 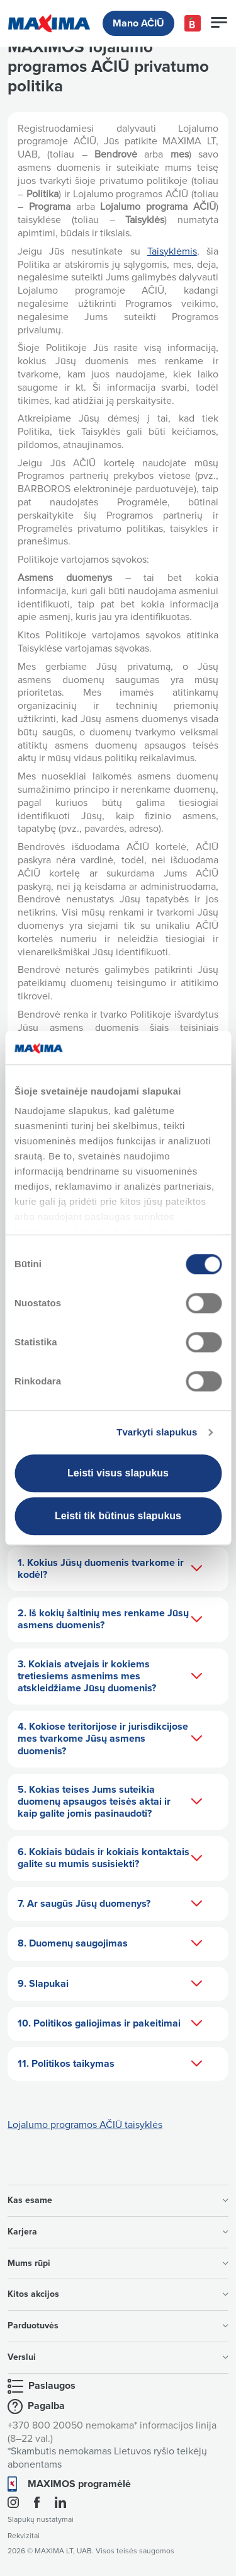 What do you see at coordinates (110, 1944) in the screenshot?
I see `8. Duomenų saugojimas` at bounding box center [110, 1944].